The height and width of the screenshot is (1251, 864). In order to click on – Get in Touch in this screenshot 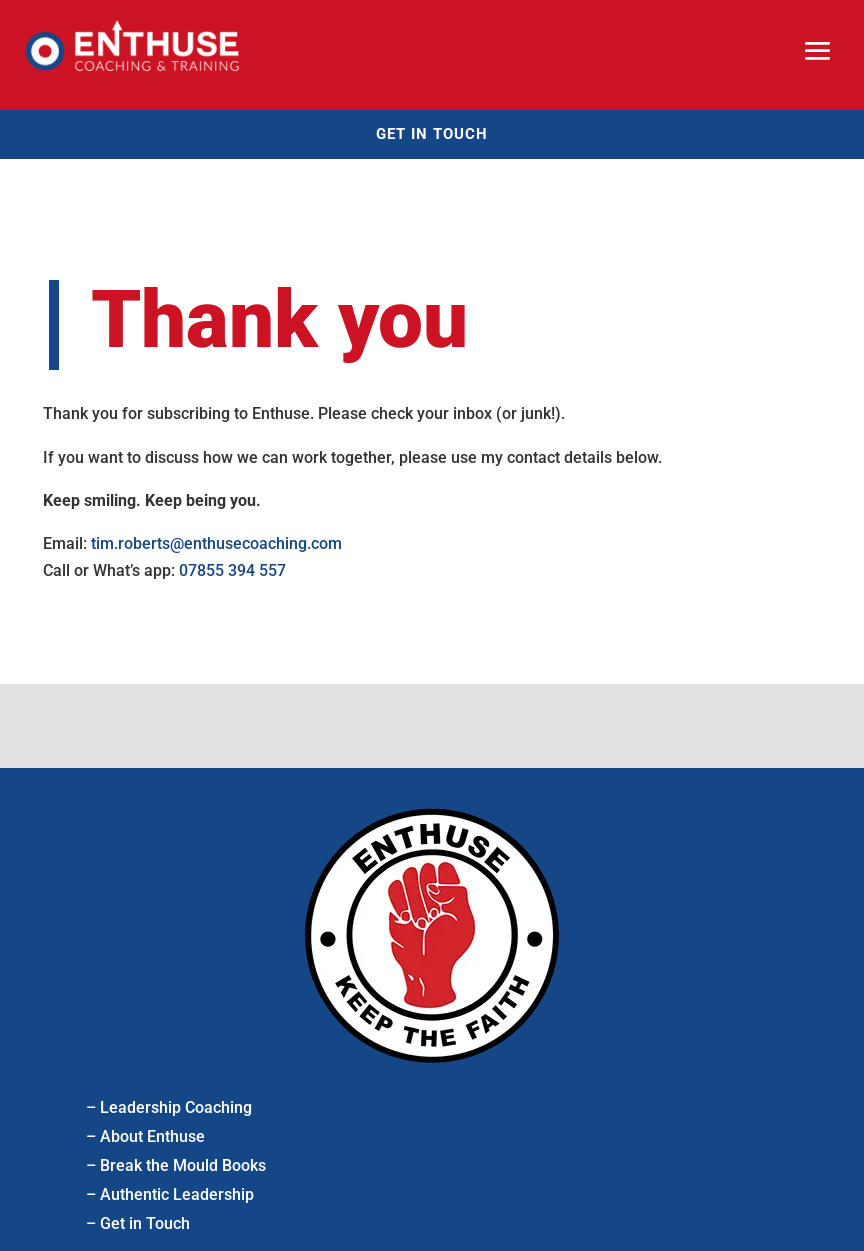, I will do `click(138, 1223)`.